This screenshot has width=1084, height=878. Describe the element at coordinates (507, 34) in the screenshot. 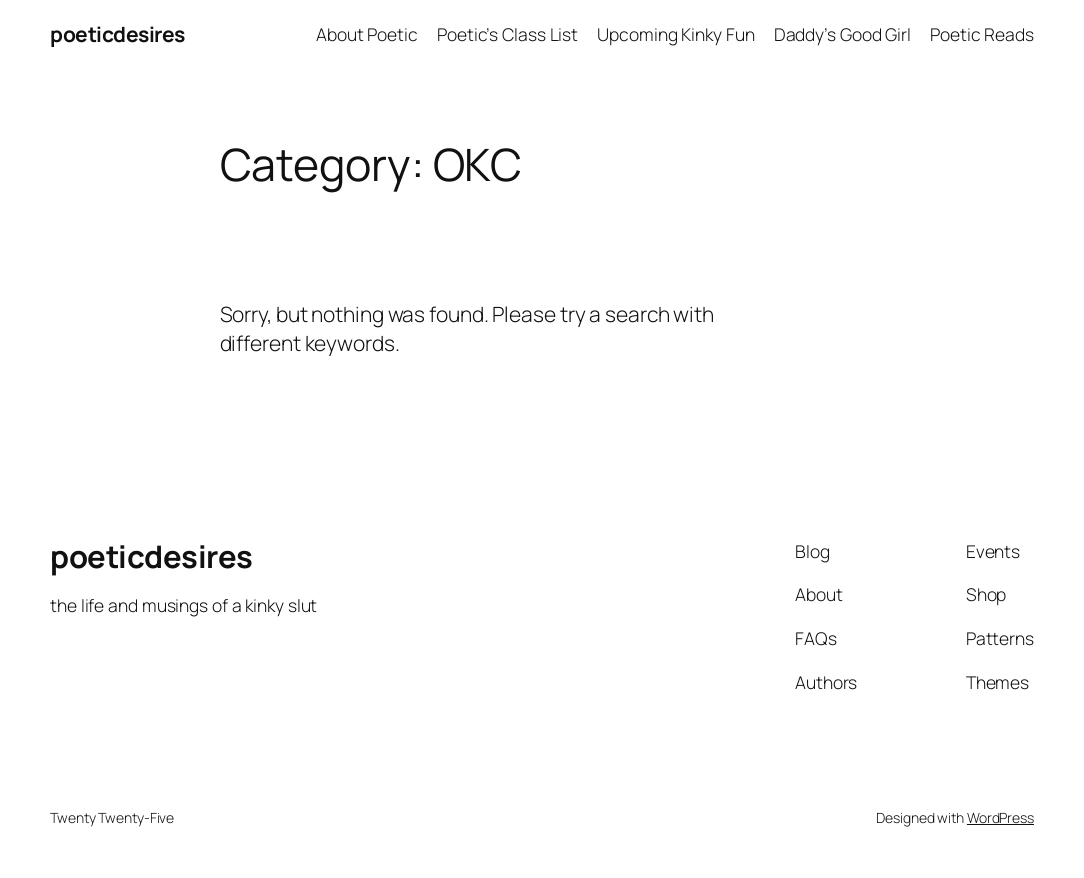

I see `Poetic’s Class List` at that location.